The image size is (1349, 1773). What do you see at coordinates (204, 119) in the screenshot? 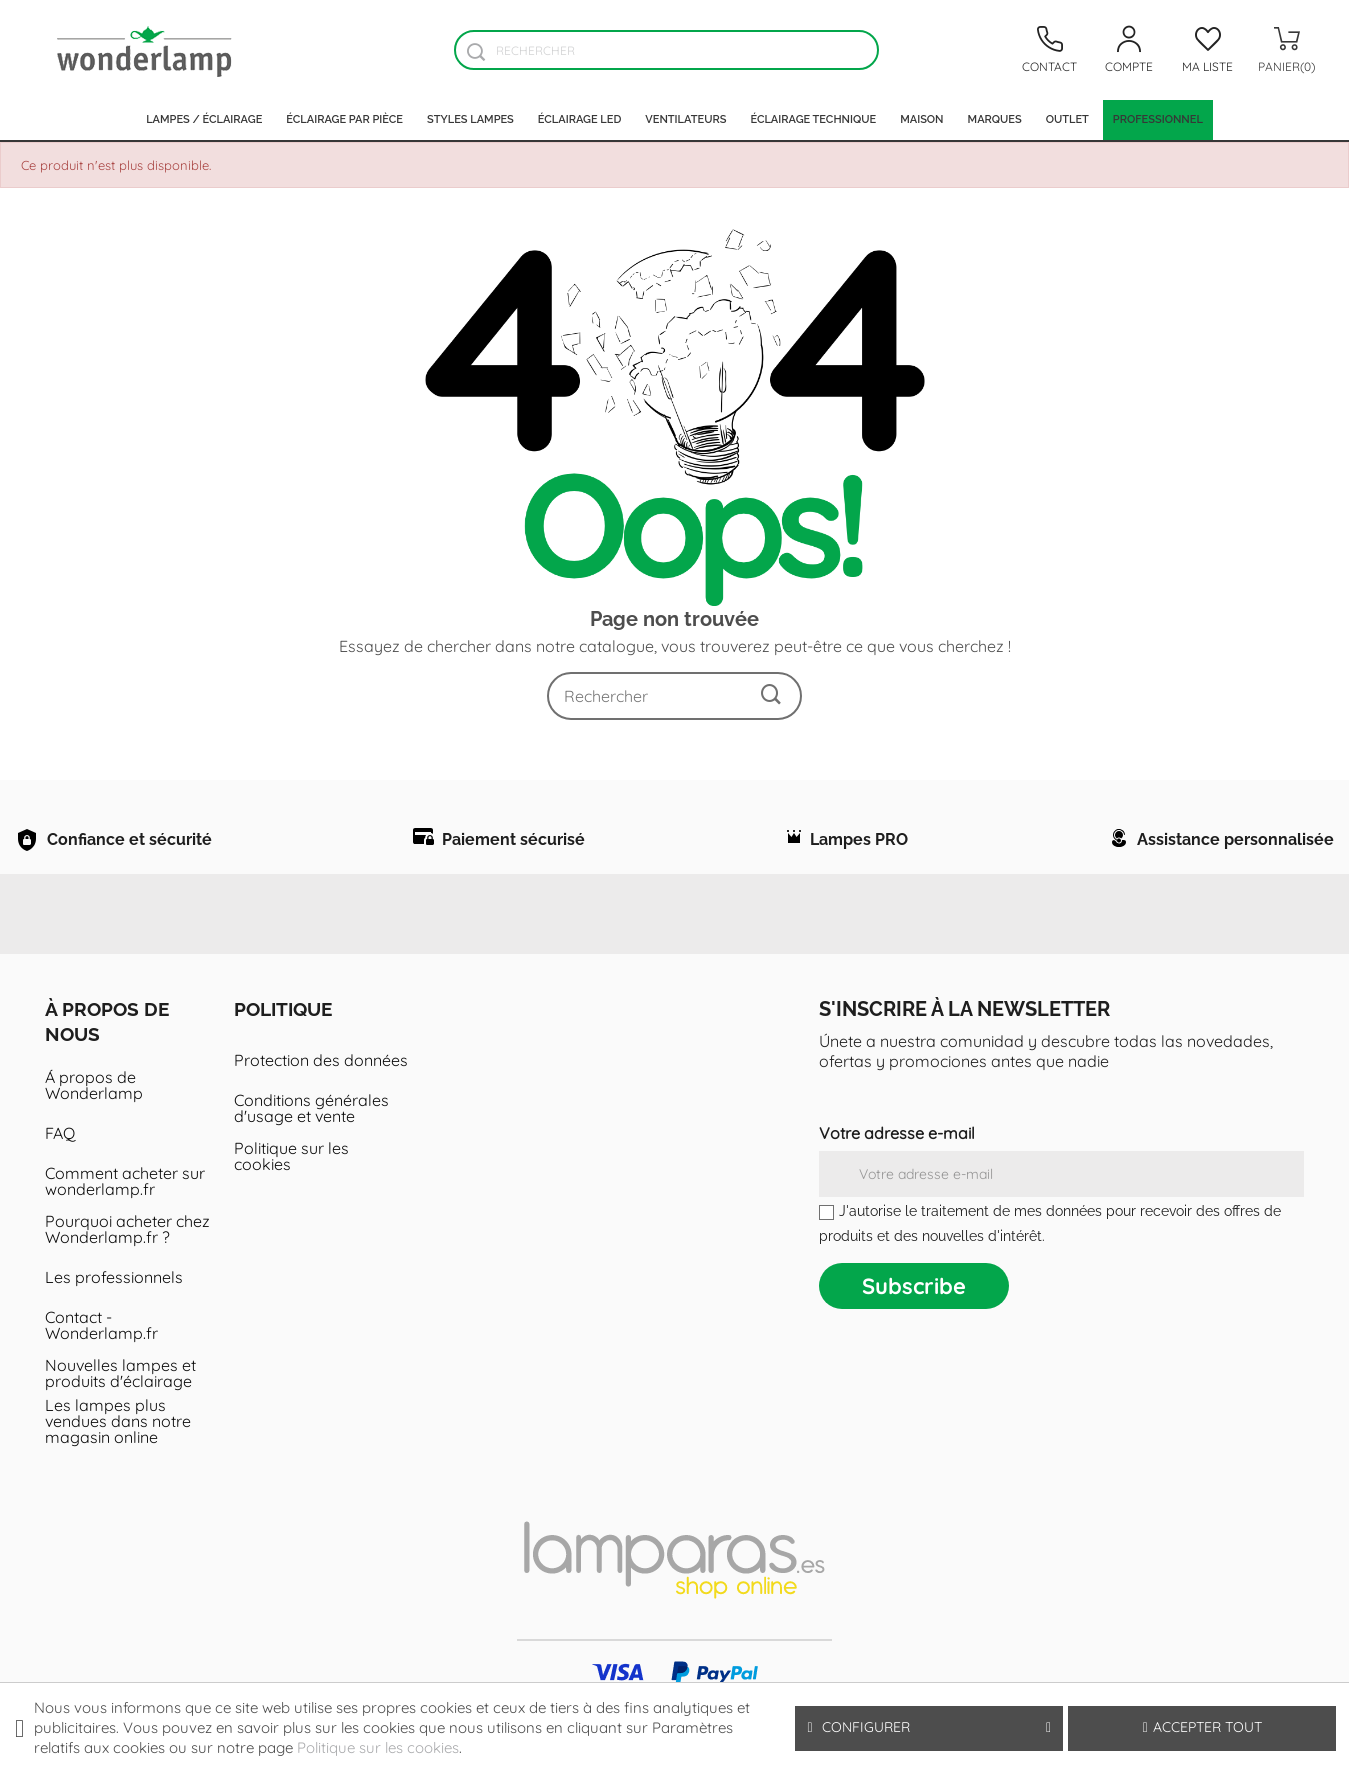
I see `Lampes / Éclairage` at bounding box center [204, 119].